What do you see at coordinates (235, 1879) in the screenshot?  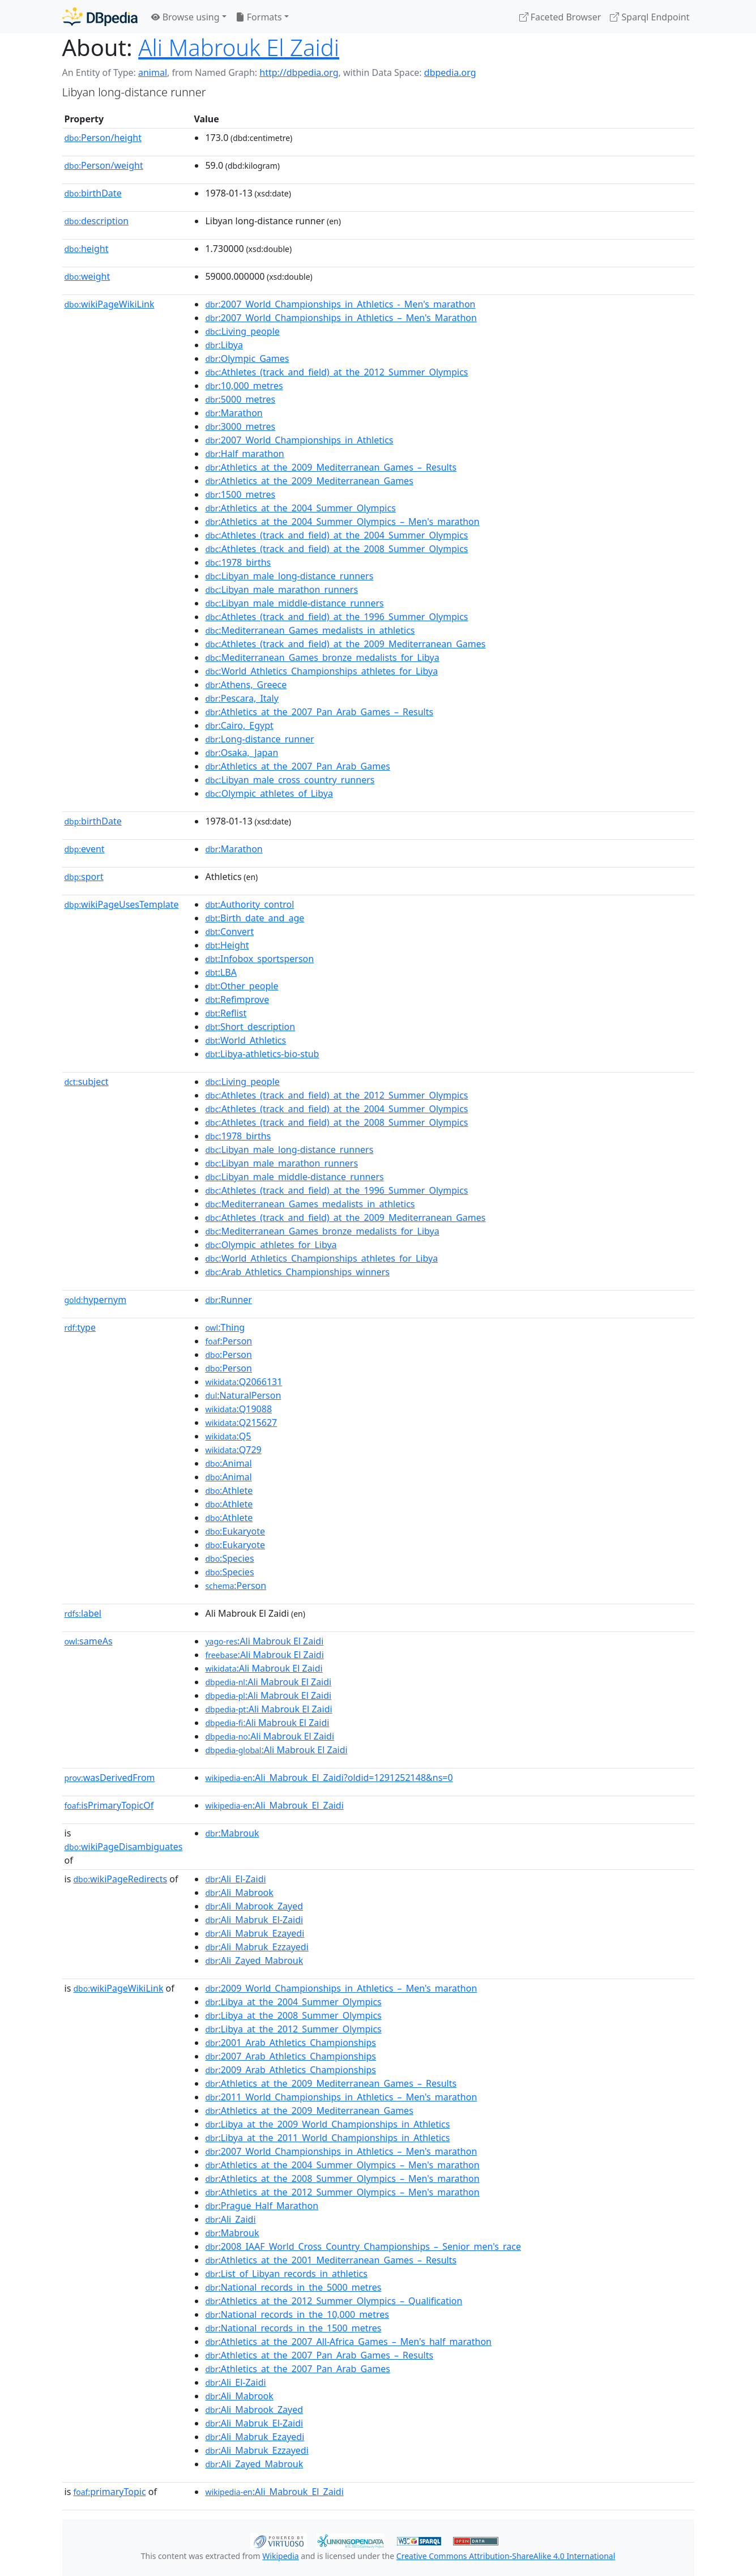 I see `:Ali_El-Zaidi` at bounding box center [235, 1879].